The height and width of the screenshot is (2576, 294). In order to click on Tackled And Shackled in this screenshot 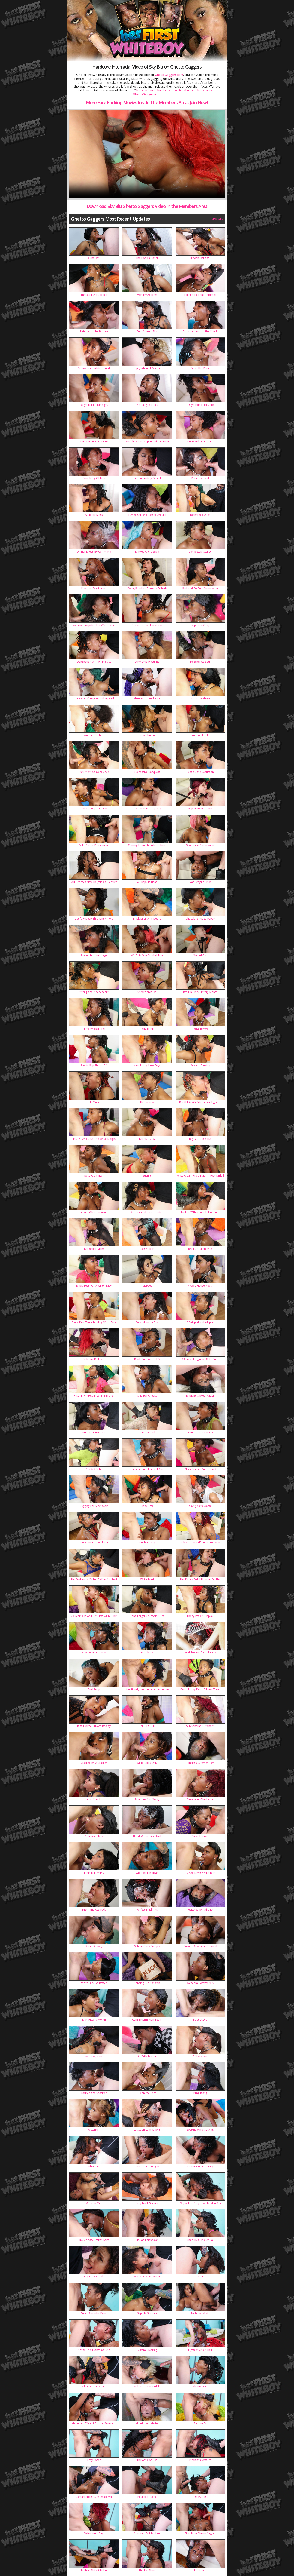, I will do `click(94, 2093)`.